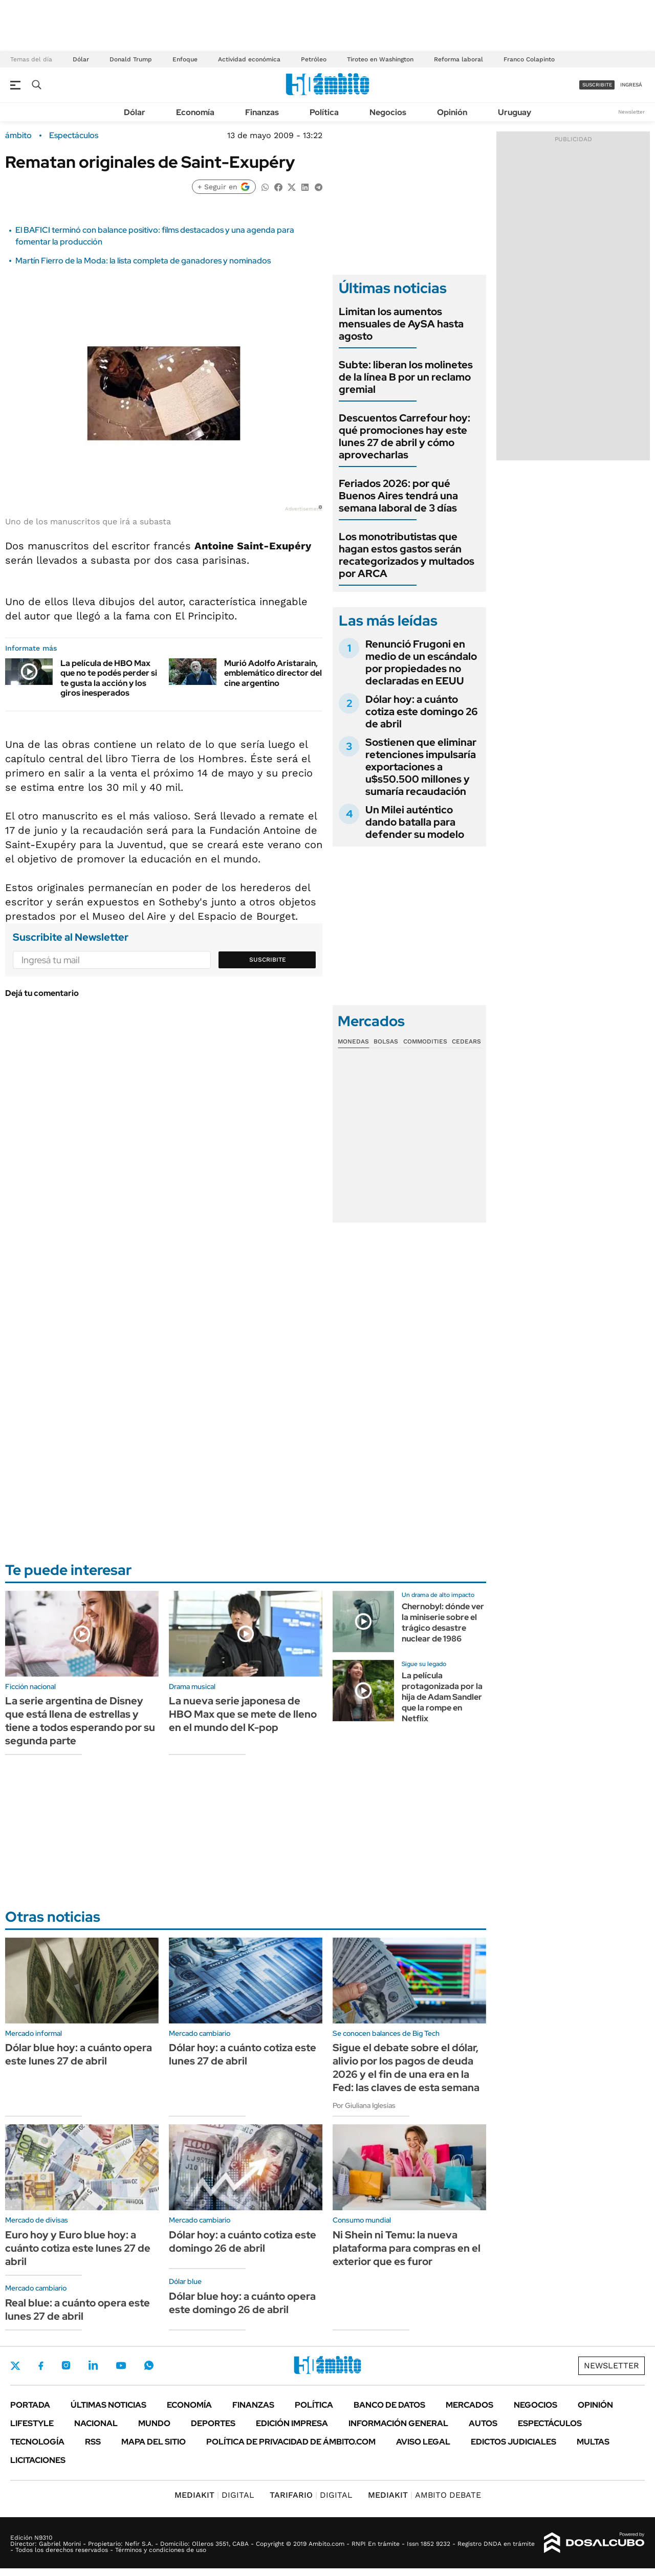  Describe the element at coordinates (514, 112) in the screenshot. I see `Uruguay` at that location.